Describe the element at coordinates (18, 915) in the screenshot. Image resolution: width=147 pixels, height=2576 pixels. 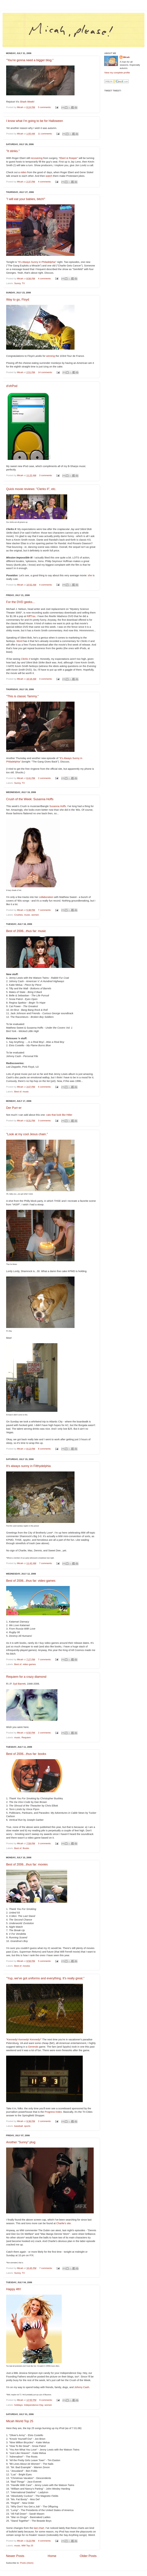
I see `Crushes` at that location.